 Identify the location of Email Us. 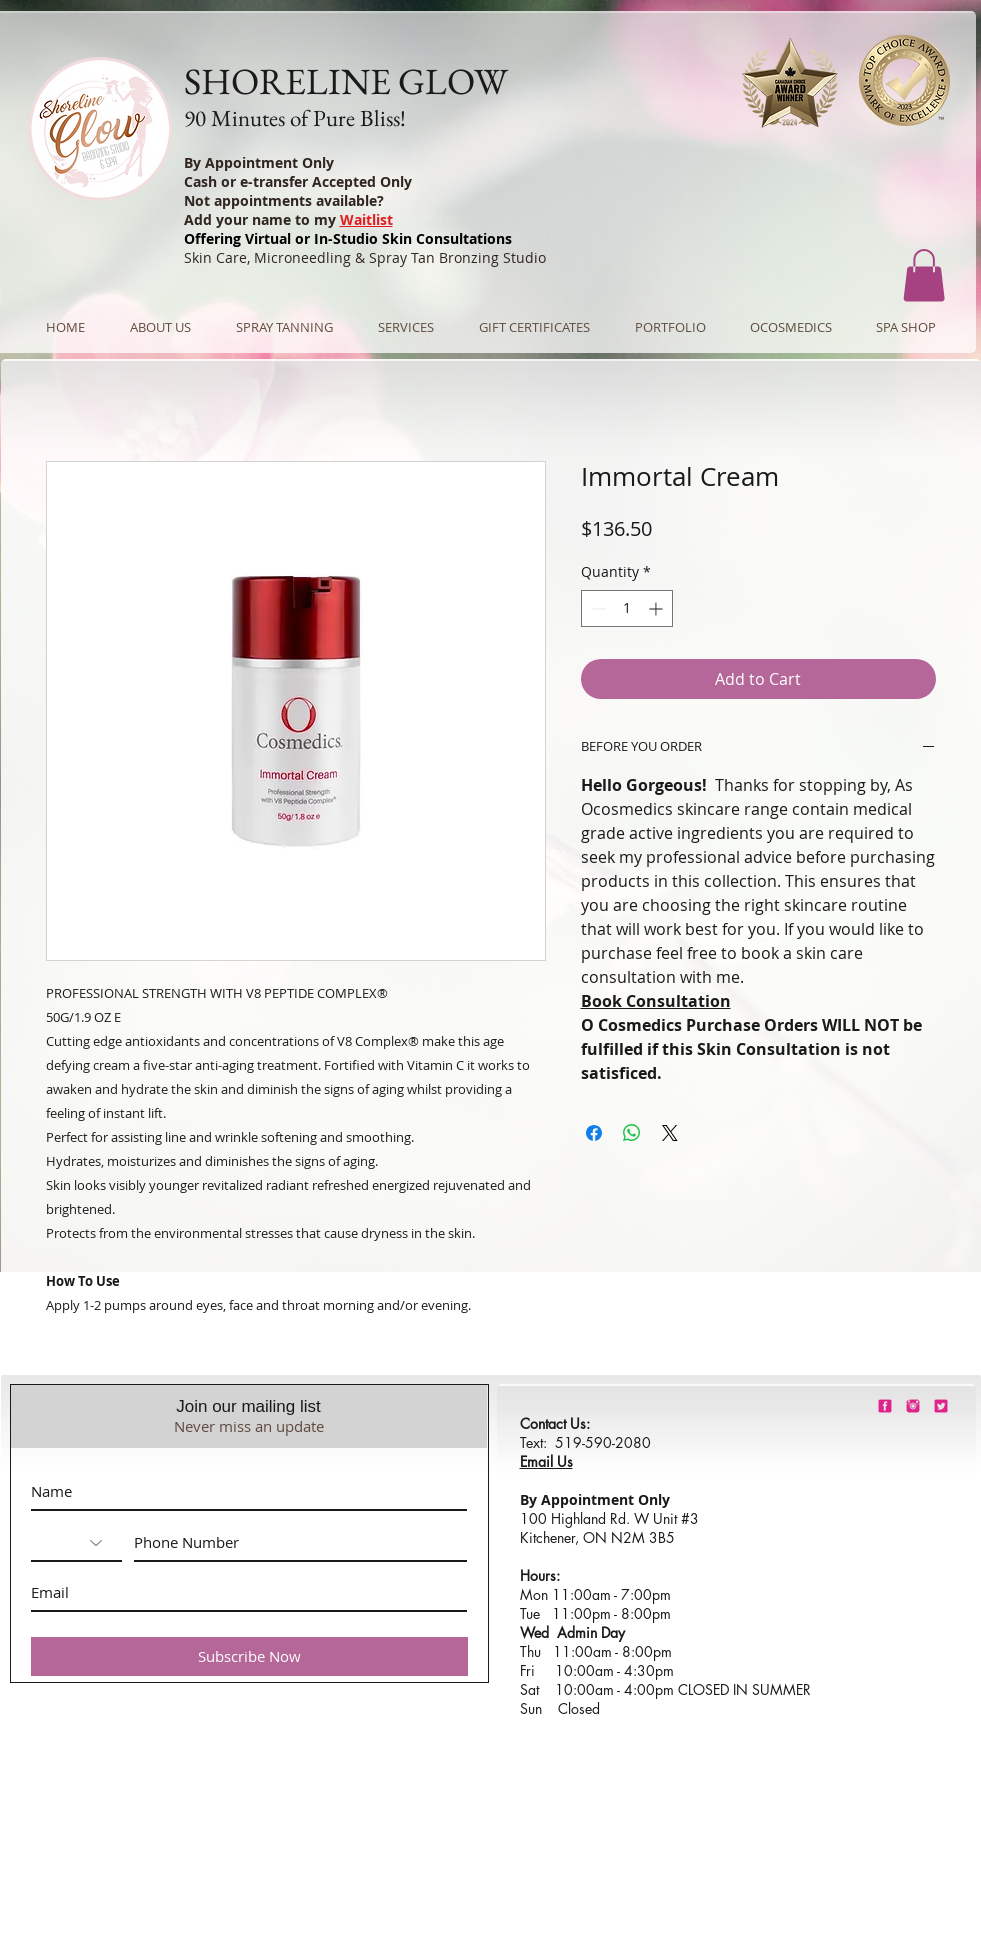
(546, 1461).